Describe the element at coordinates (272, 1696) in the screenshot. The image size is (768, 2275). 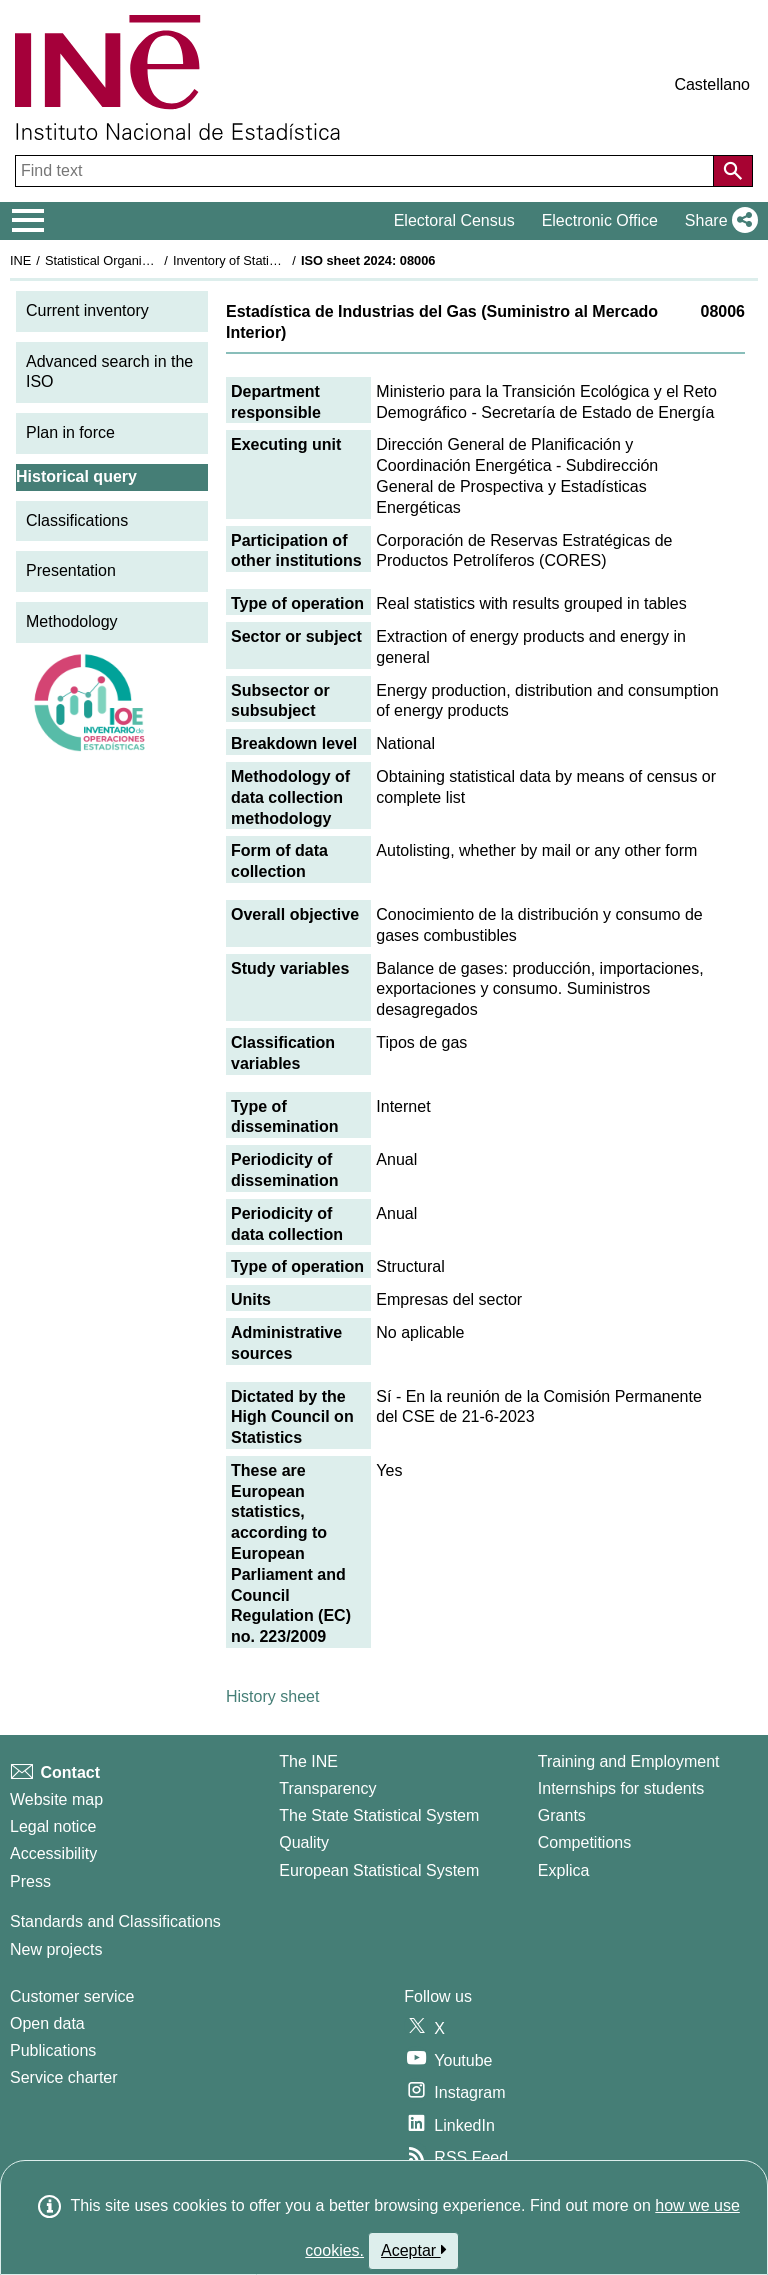
I see `History sheet` at that location.